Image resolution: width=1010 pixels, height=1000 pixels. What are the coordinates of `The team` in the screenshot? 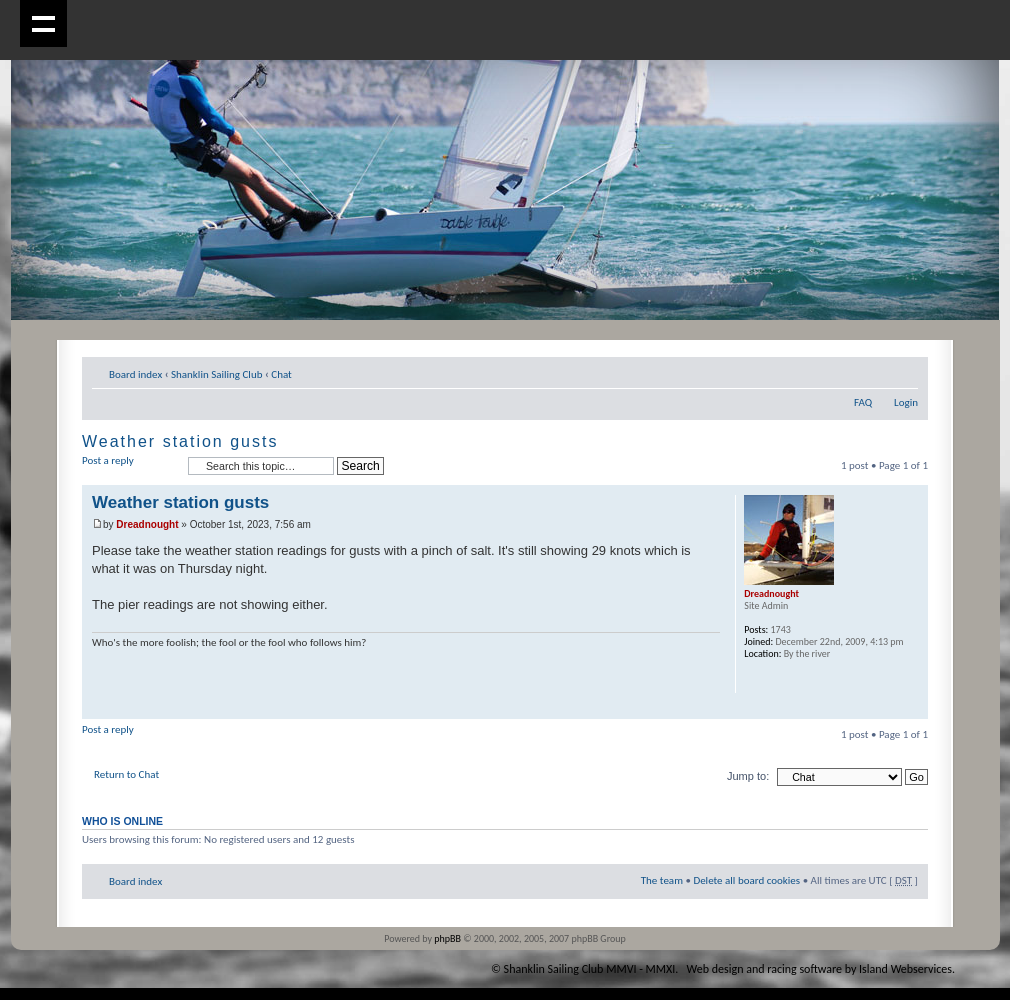 It's located at (662, 880).